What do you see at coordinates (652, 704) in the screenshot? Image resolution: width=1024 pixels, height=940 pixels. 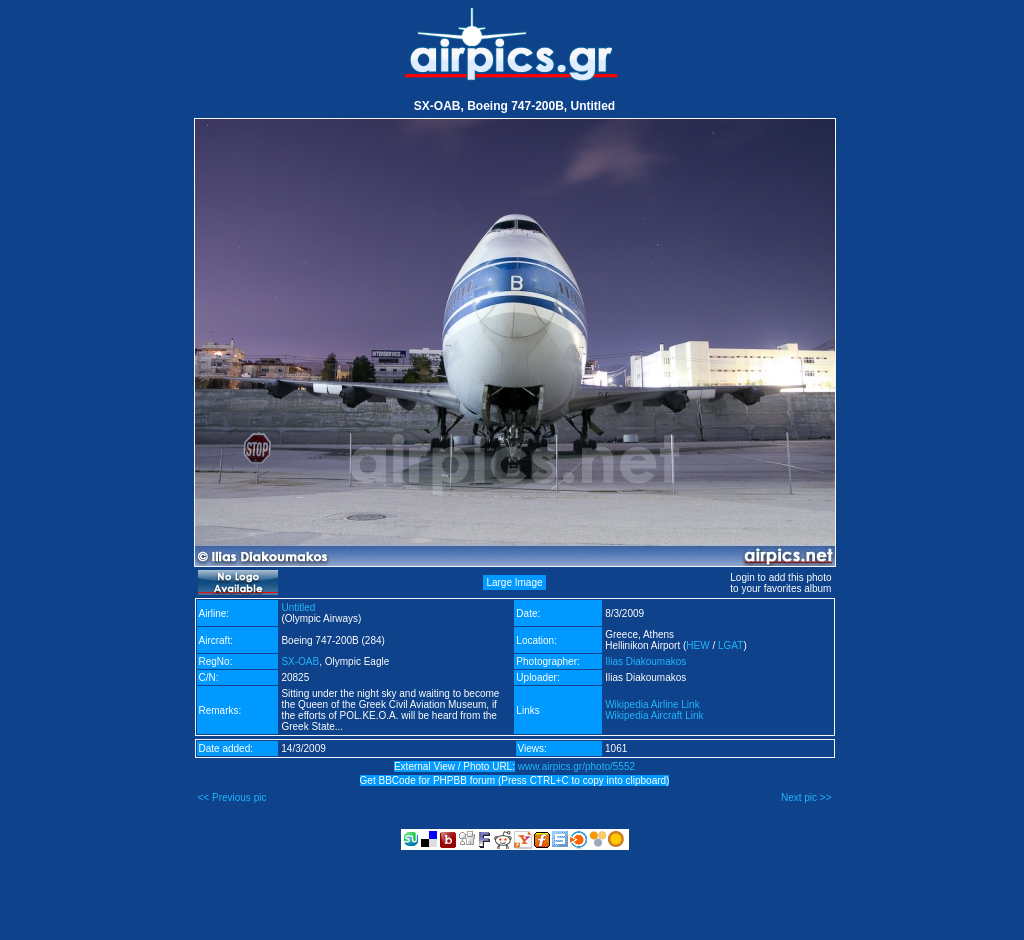 I see `Wikipedia Airline Link` at bounding box center [652, 704].